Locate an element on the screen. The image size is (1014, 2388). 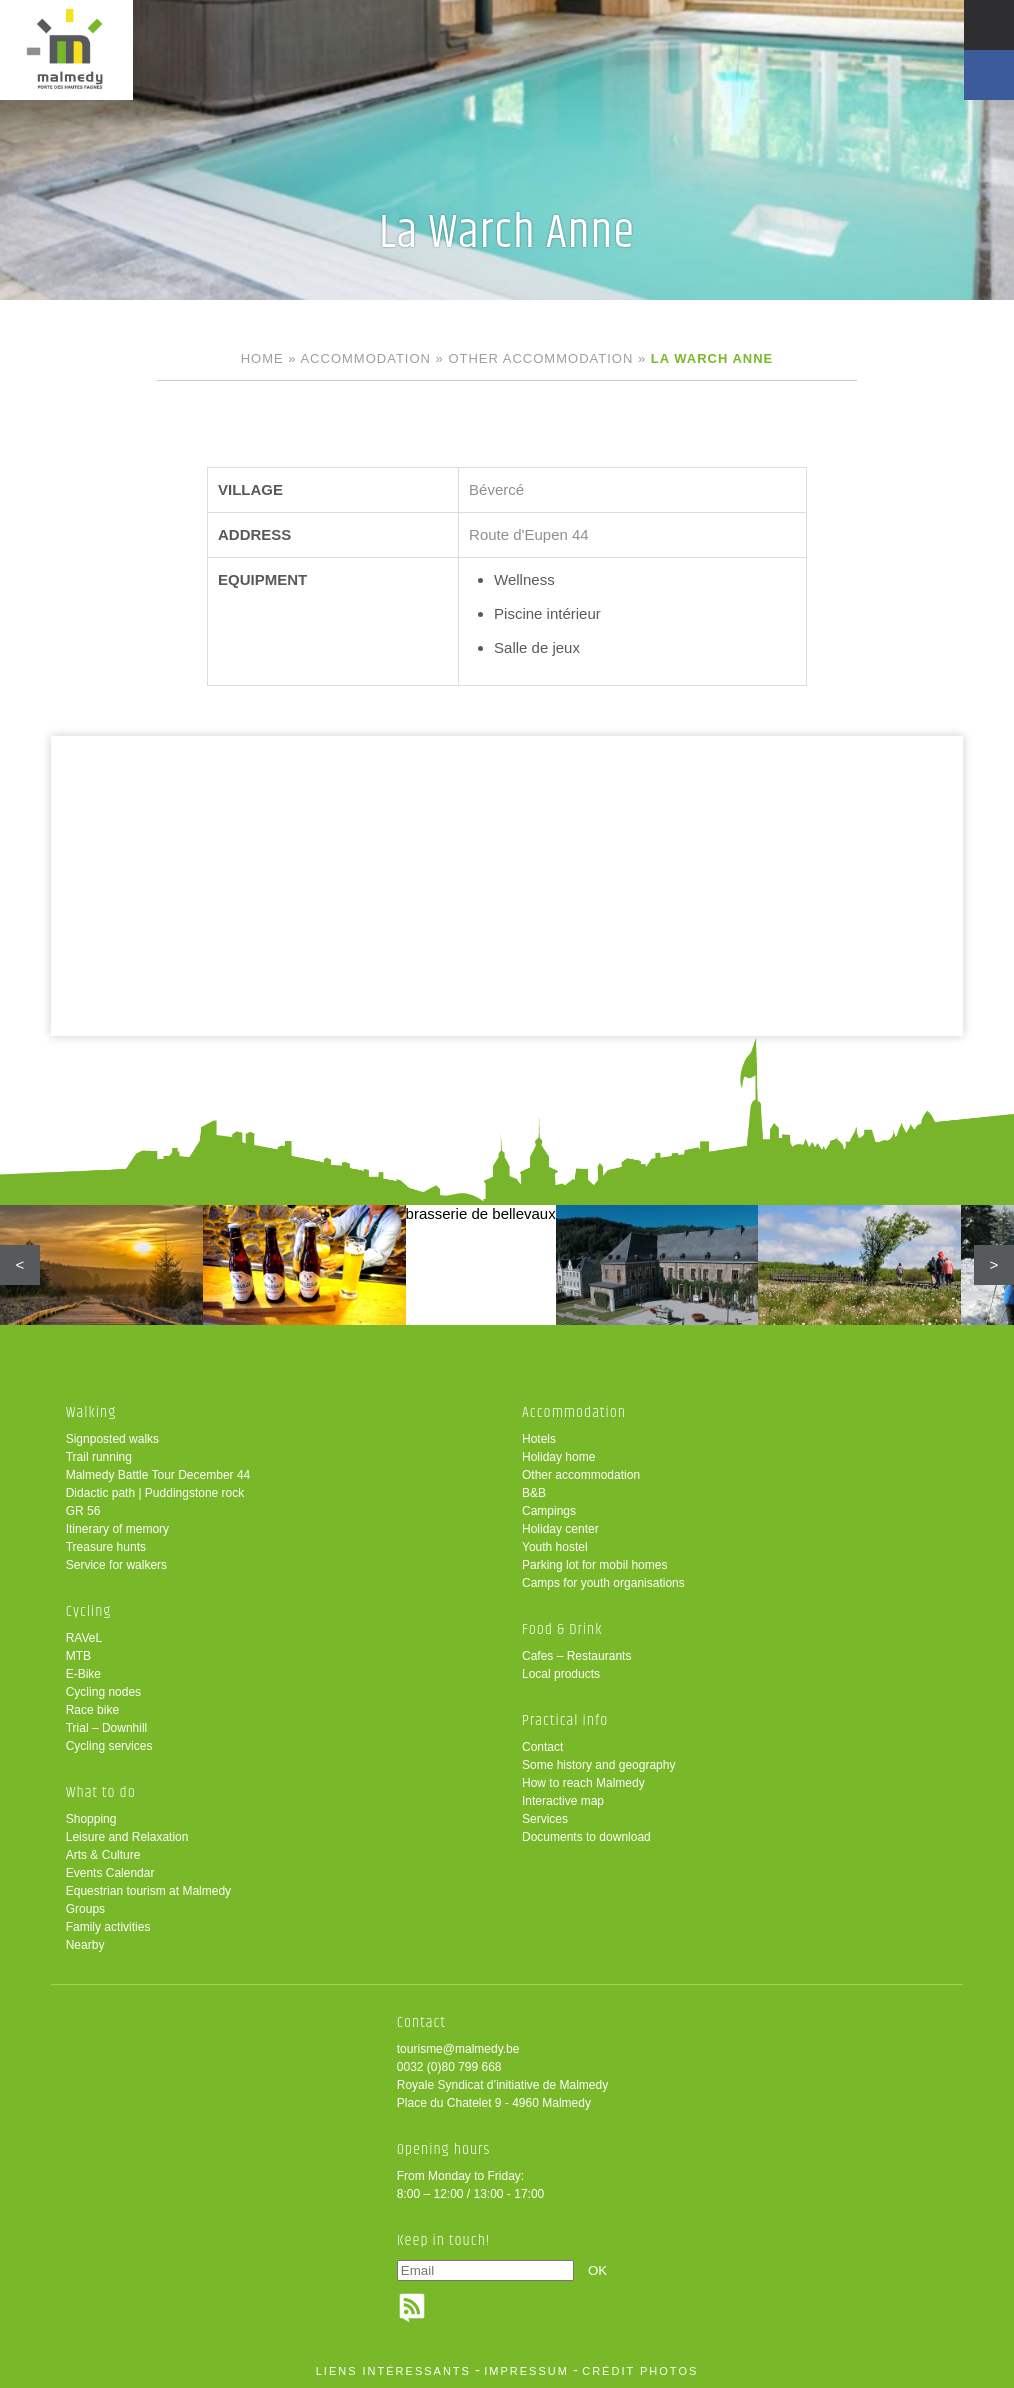
crédit photos is located at coordinates (640, 2371).